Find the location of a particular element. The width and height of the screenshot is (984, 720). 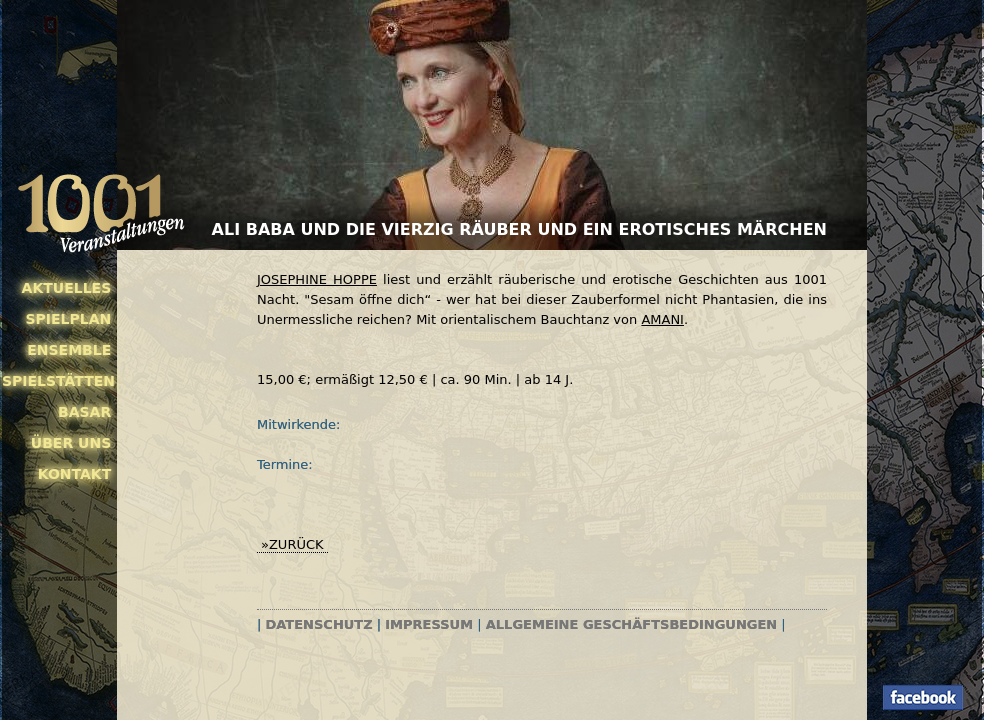

Aktuelles is located at coordinates (67, 288).